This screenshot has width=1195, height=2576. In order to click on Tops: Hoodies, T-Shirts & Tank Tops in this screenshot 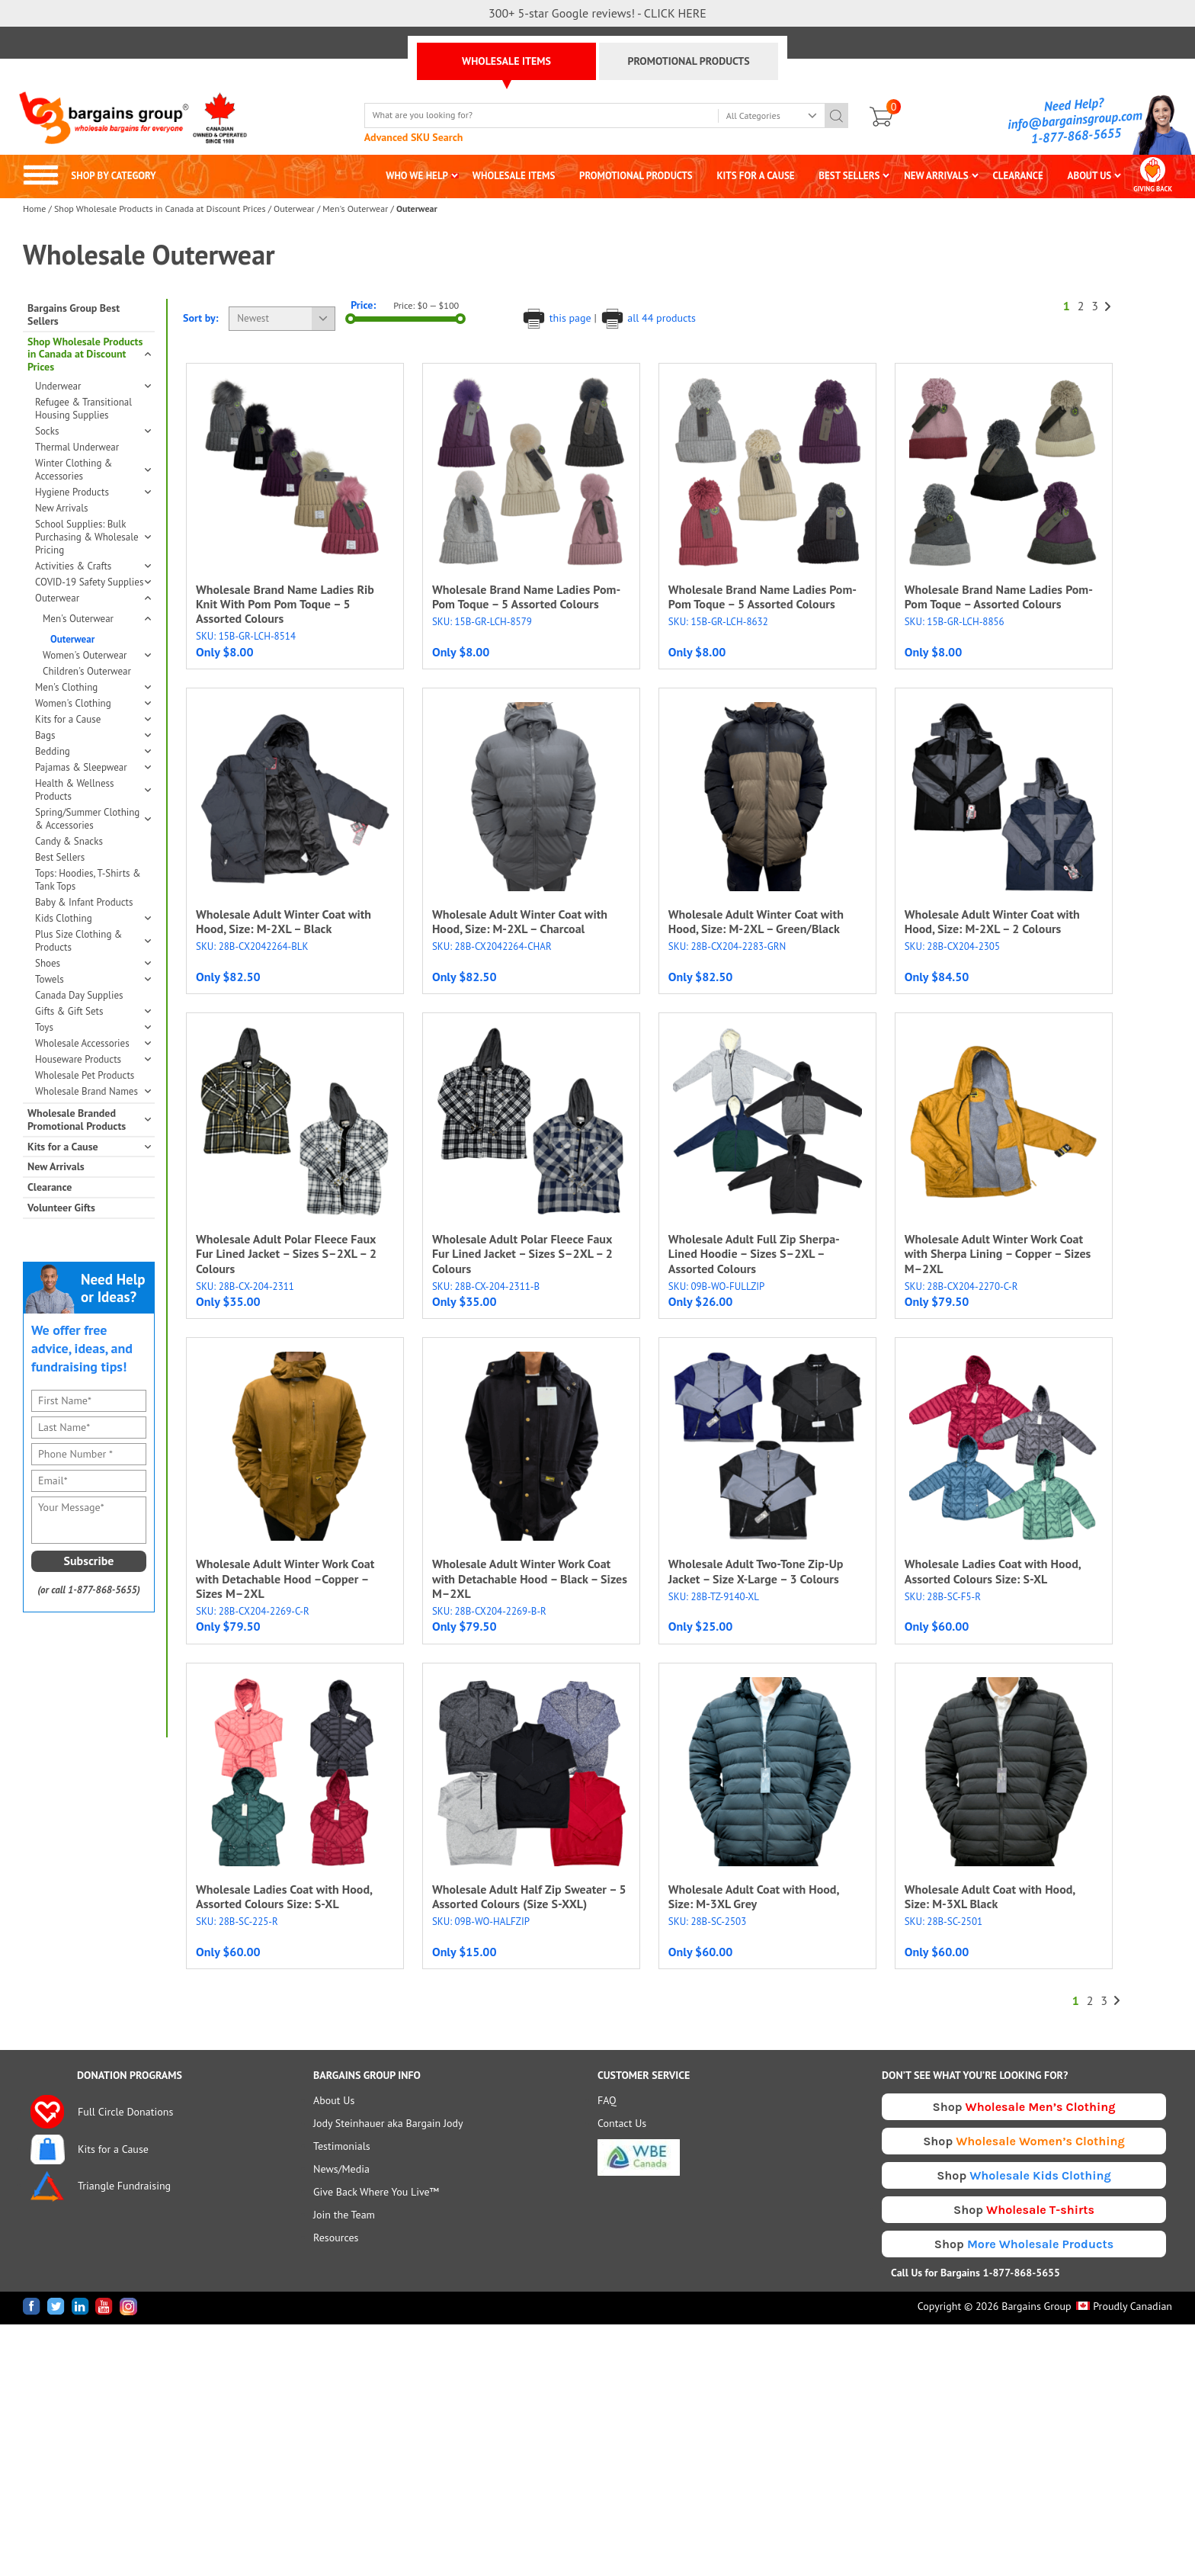, I will do `click(88, 880)`.